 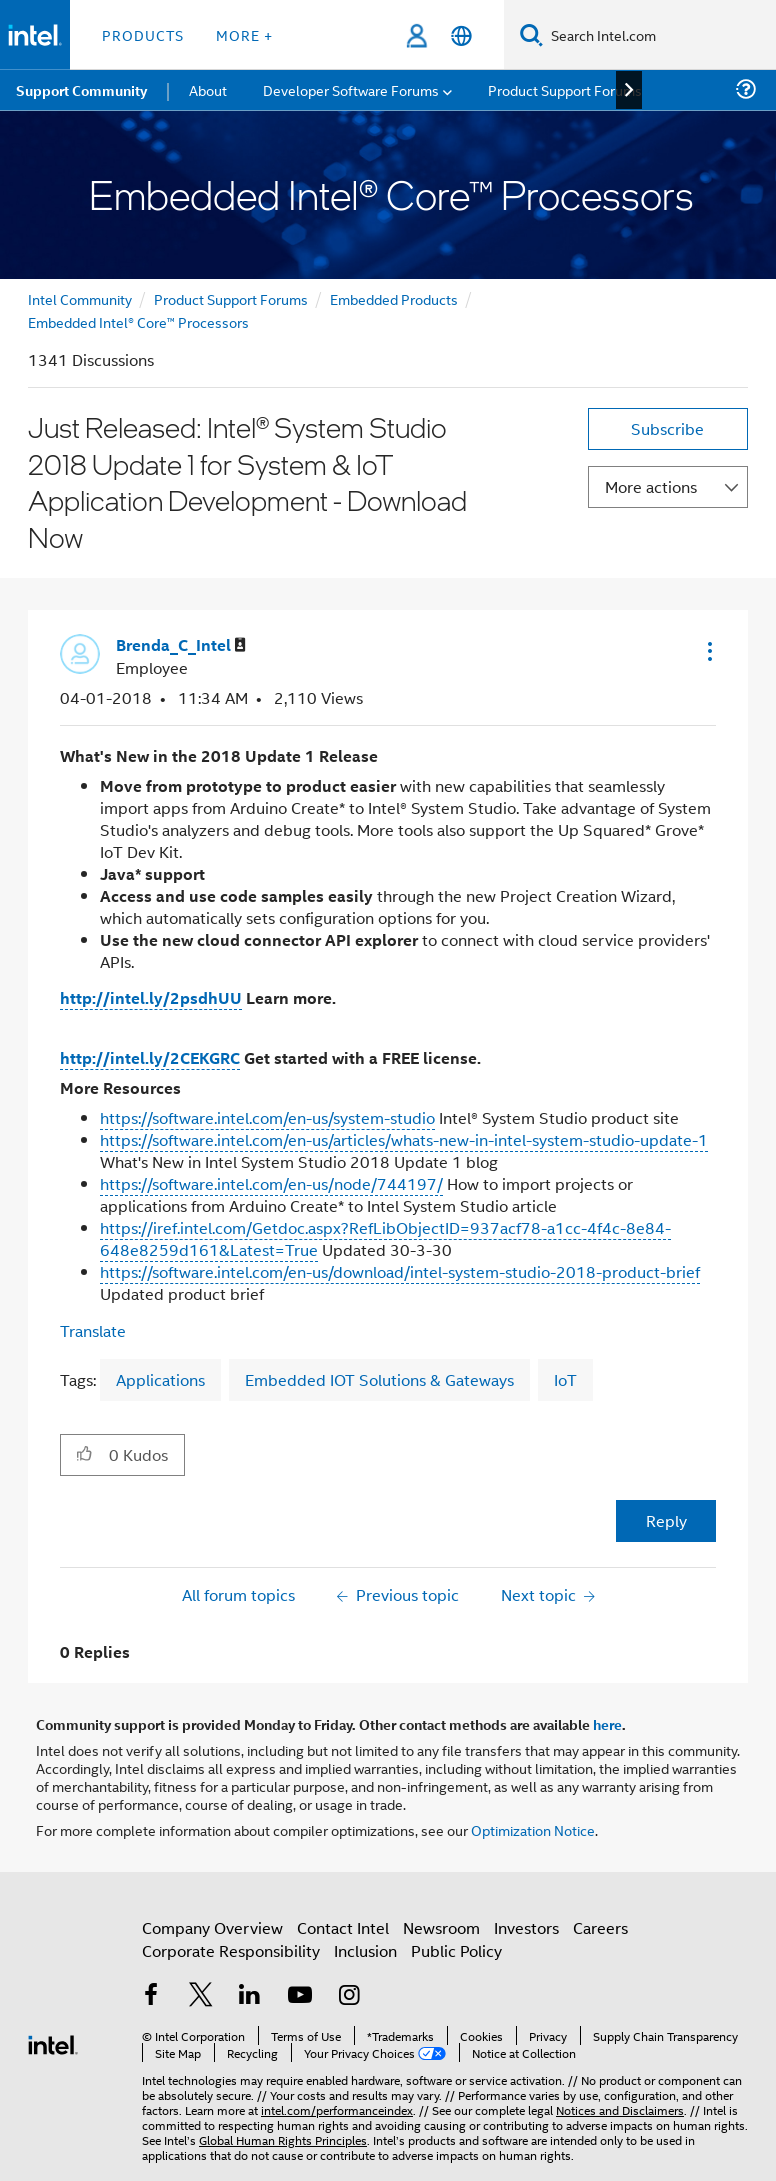 What do you see at coordinates (651, 486) in the screenshot?
I see `More actions [button]` at bounding box center [651, 486].